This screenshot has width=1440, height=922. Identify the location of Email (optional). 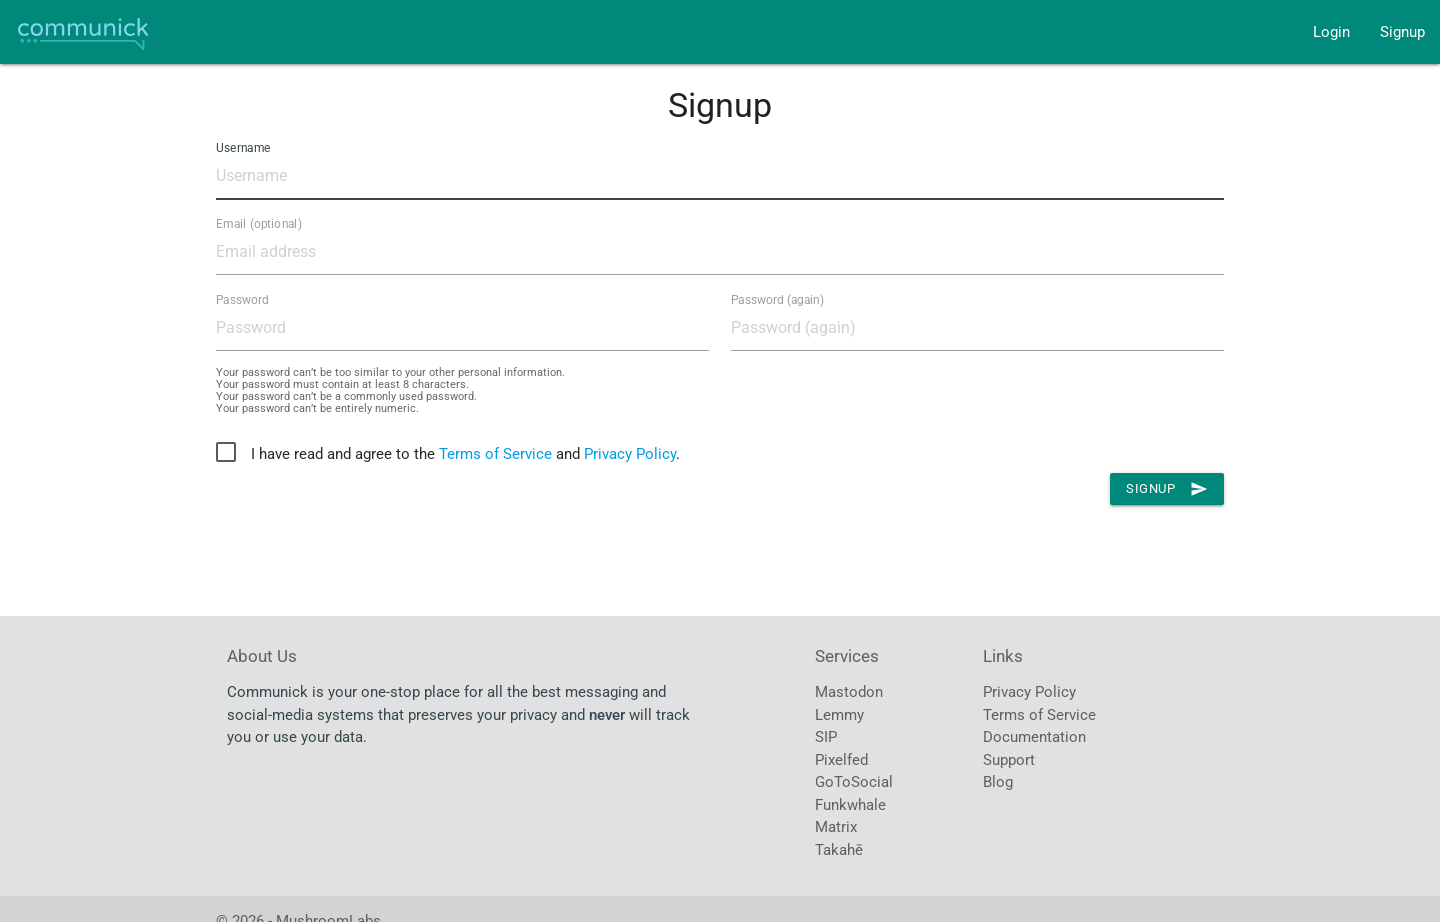
(259, 224).